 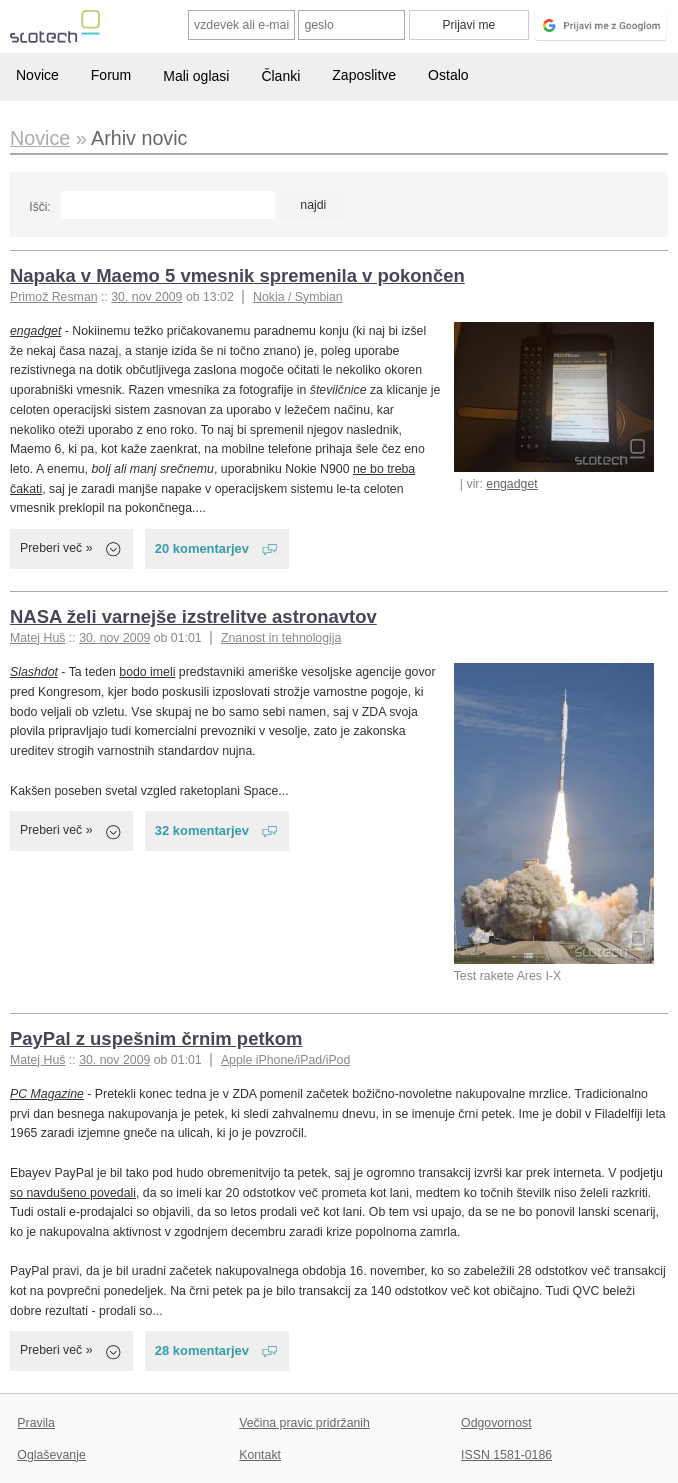 I want to click on PayPal z uspešnim črnim petkom, so click(x=156, y=1038).